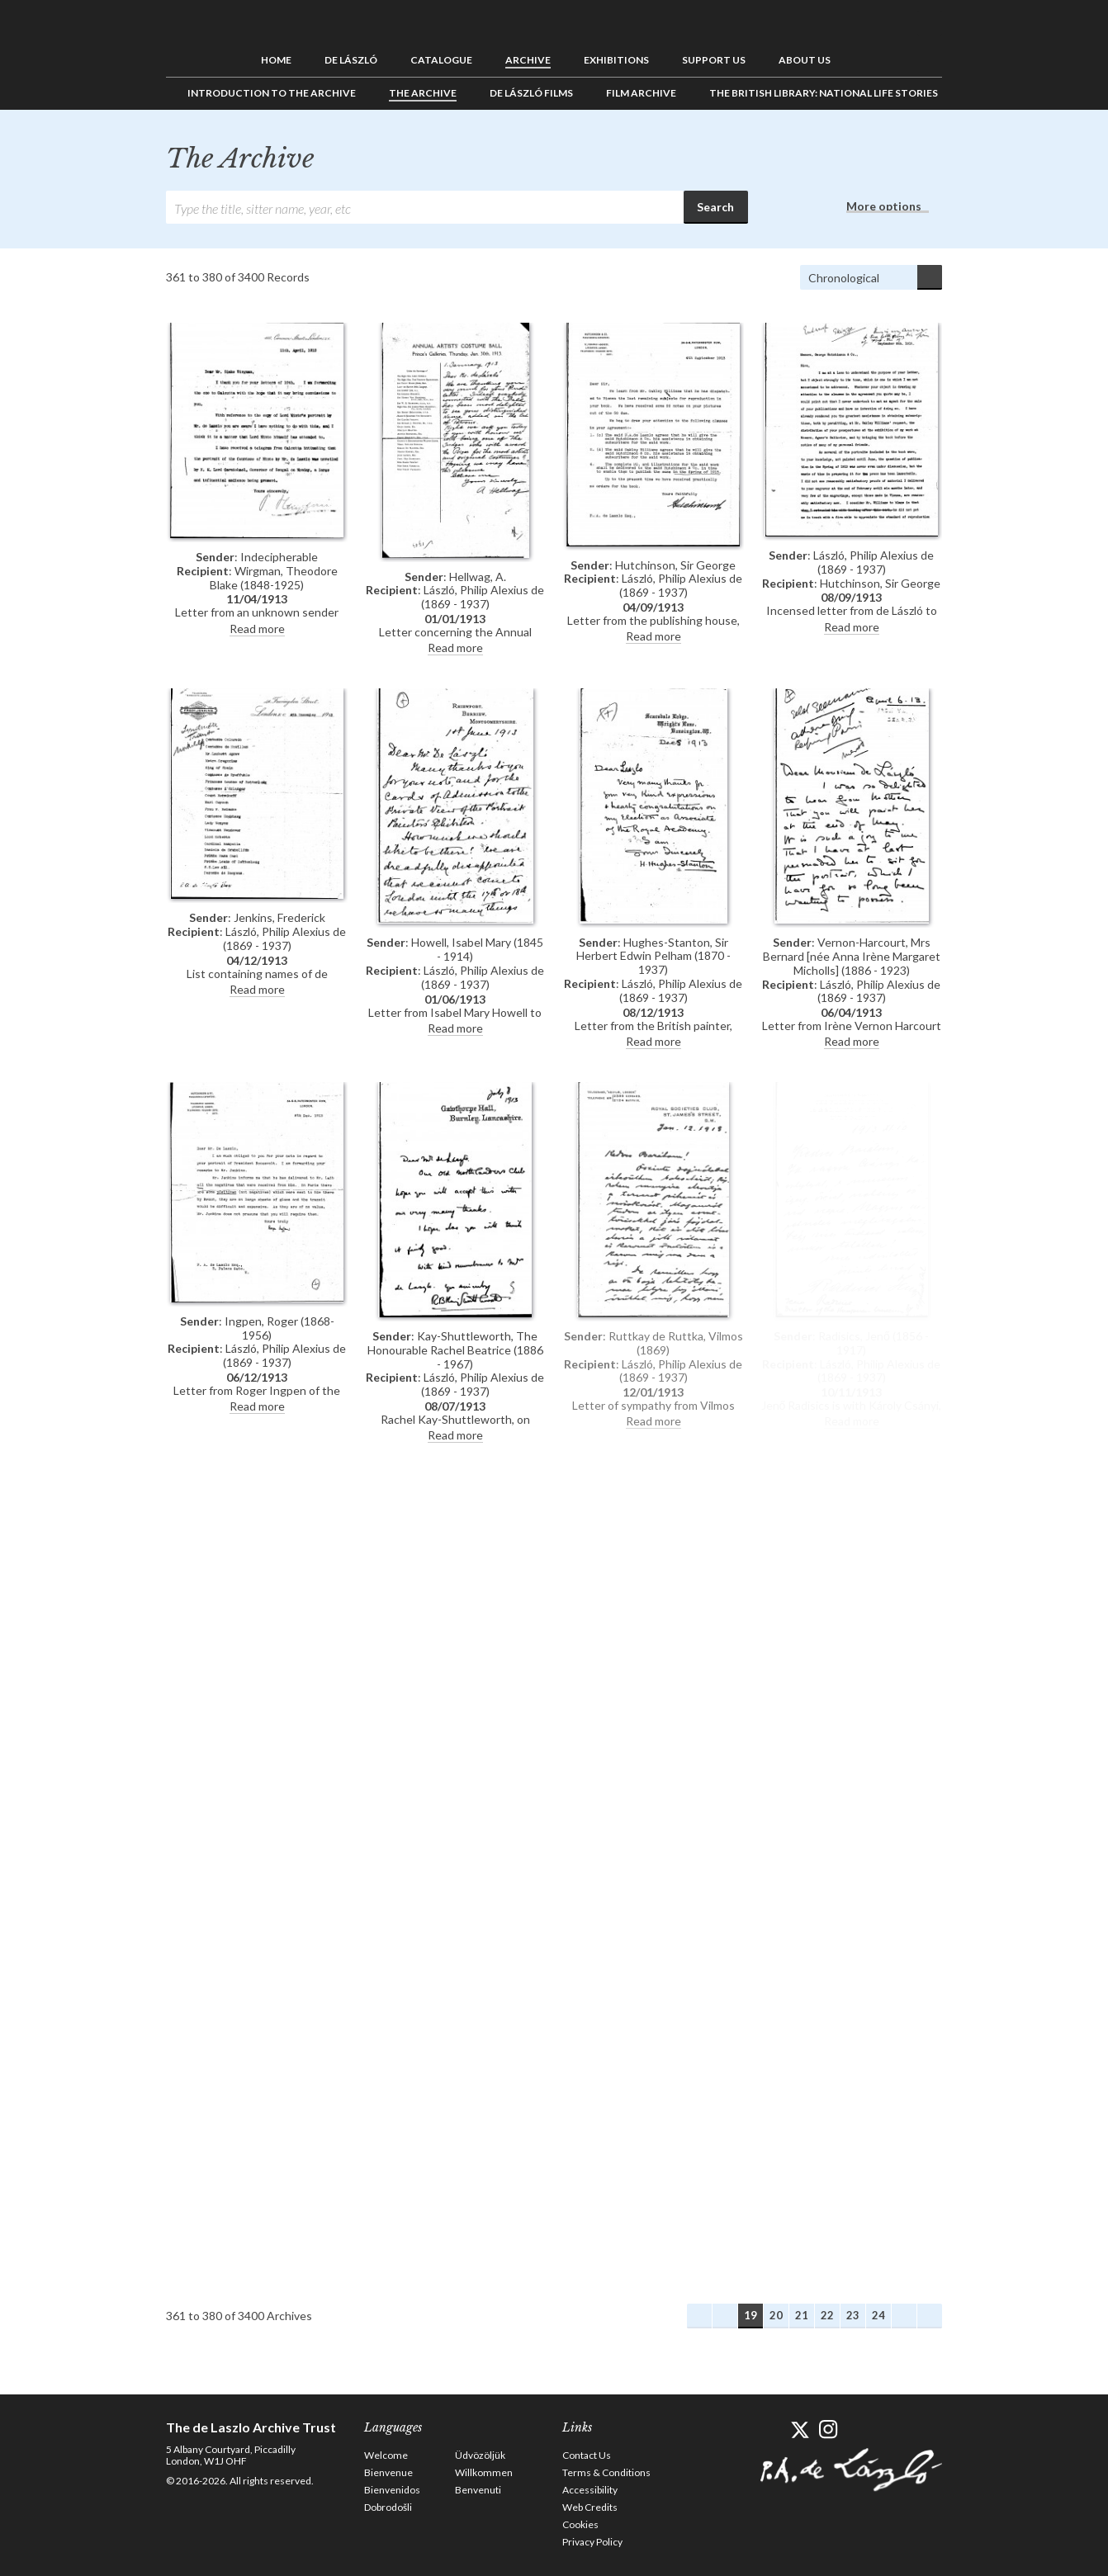 The image size is (1108, 2576). What do you see at coordinates (590, 2490) in the screenshot?
I see `Accessibility` at bounding box center [590, 2490].